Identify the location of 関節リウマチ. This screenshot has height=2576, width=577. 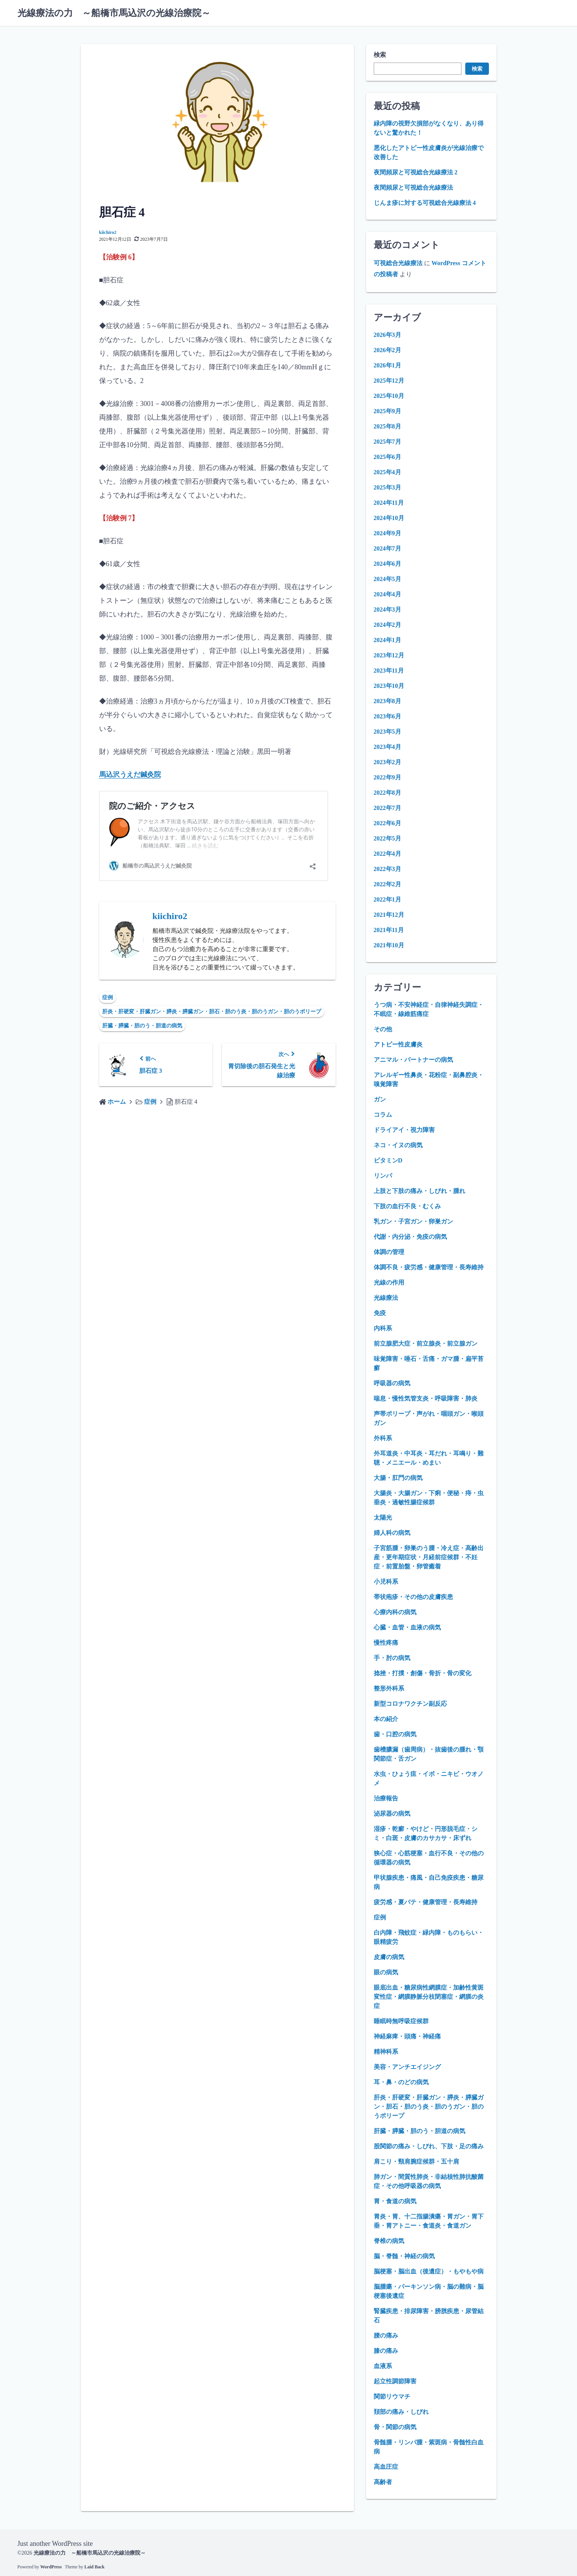
(392, 2396).